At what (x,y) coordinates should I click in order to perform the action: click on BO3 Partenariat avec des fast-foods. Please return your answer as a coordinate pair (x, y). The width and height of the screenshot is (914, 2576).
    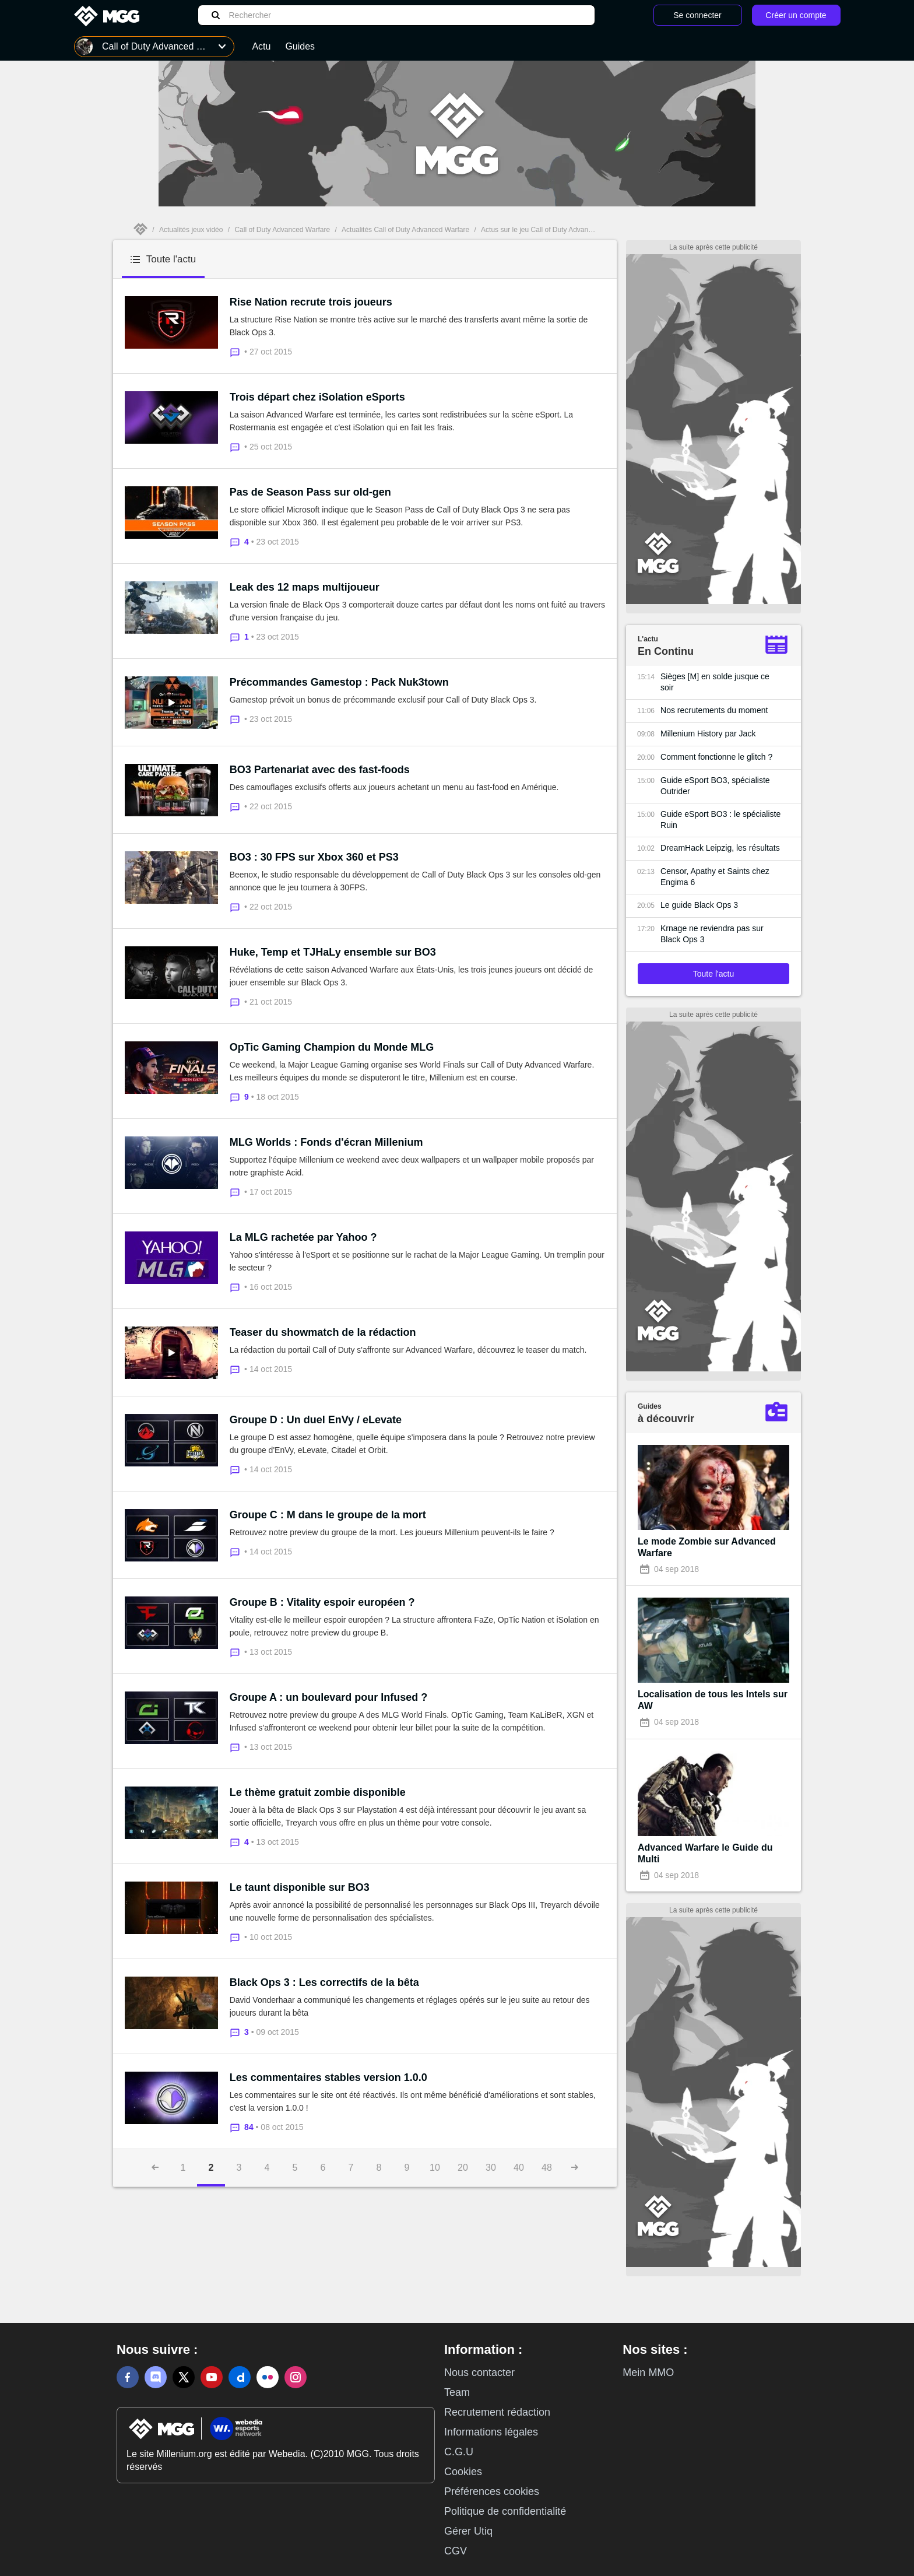
    Looking at the image, I should click on (320, 769).